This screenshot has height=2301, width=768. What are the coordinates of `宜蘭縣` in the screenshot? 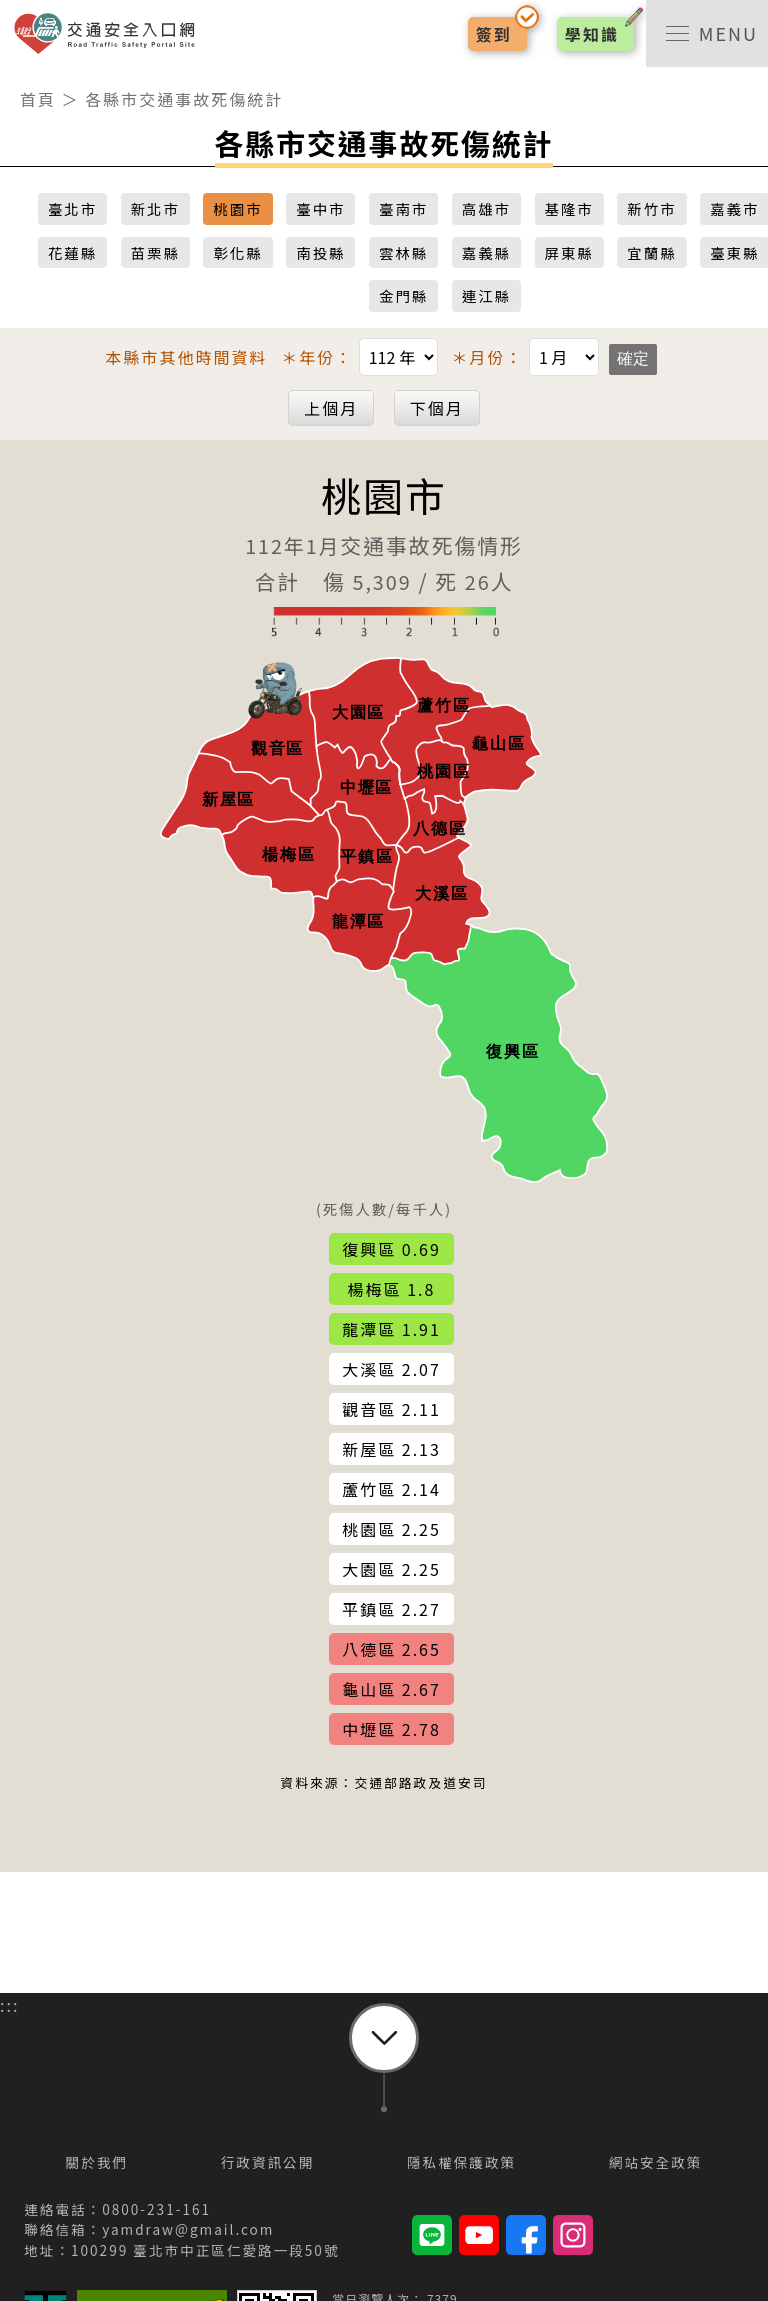 It's located at (651, 252).